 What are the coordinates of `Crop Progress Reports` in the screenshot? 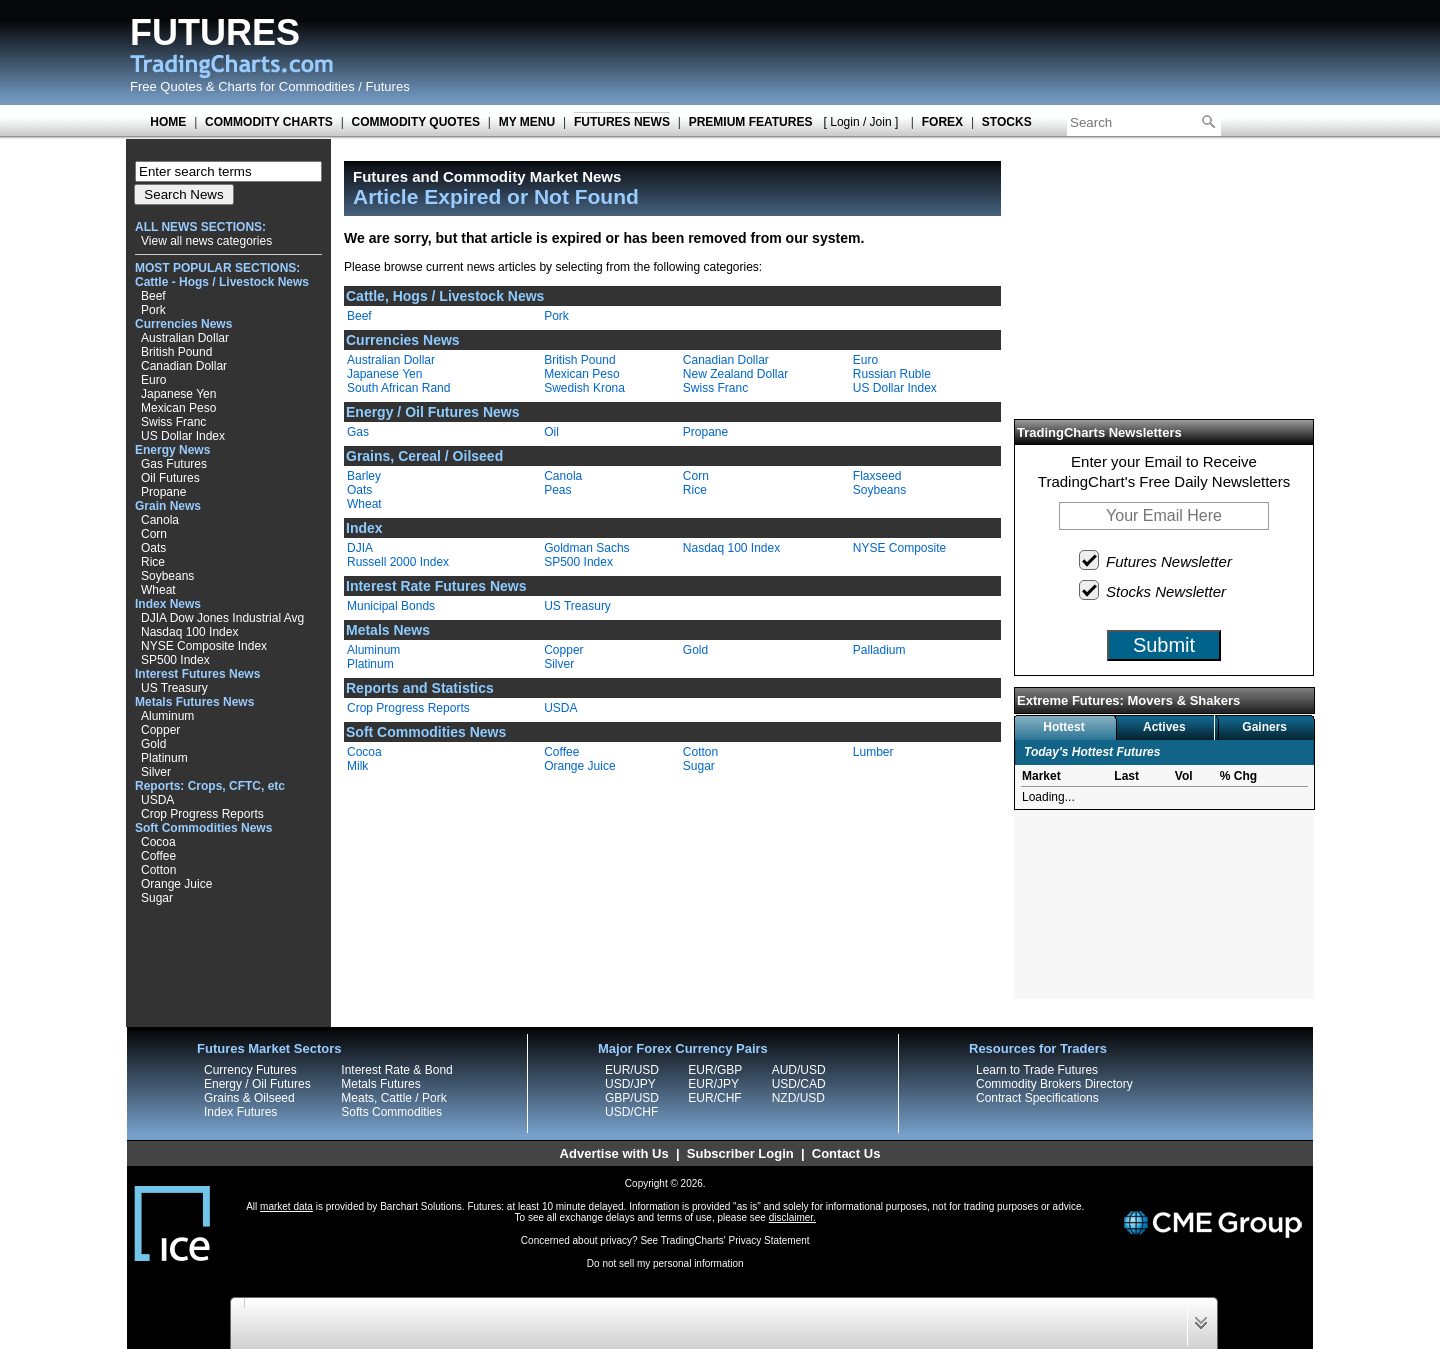 It's located at (202, 814).